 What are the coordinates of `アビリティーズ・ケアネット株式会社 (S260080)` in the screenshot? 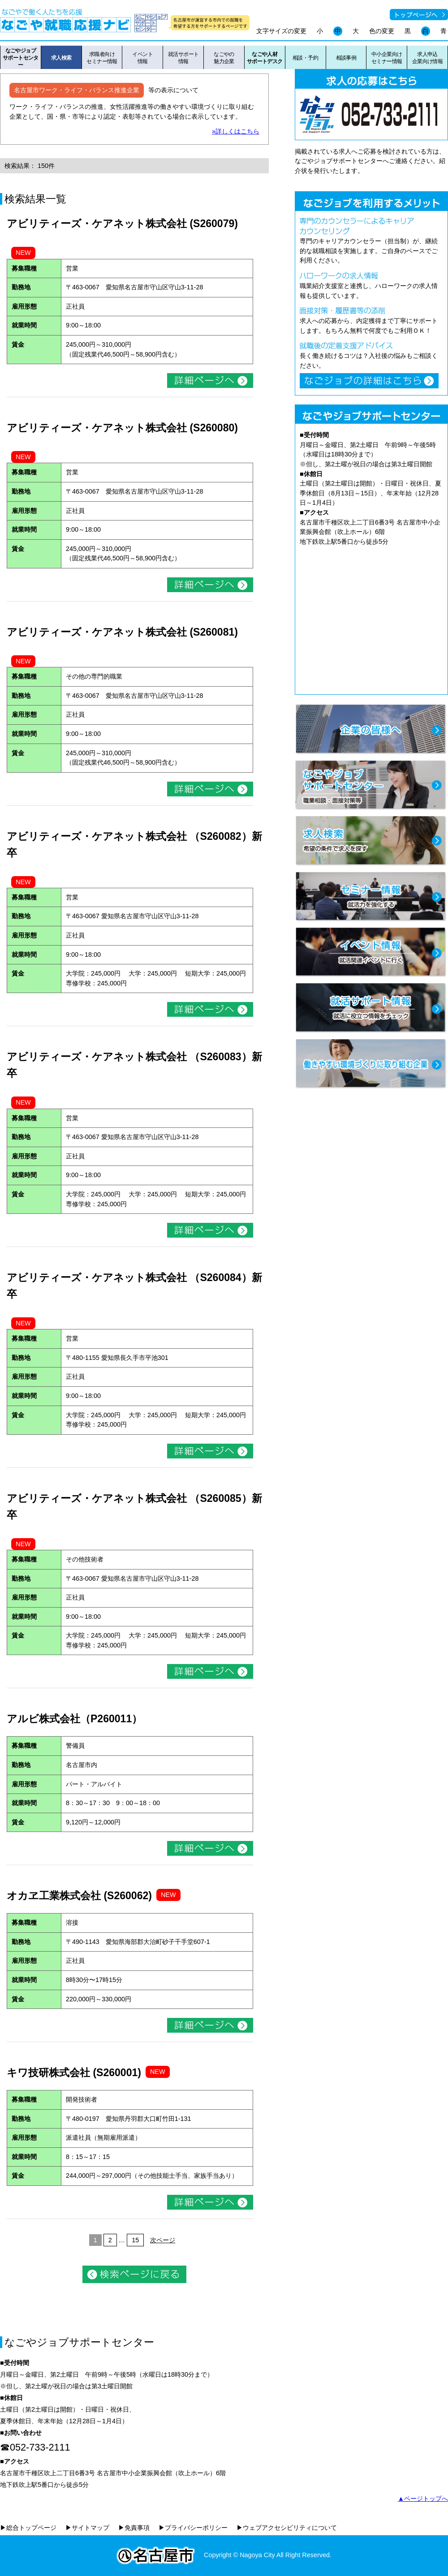 It's located at (122, 428).